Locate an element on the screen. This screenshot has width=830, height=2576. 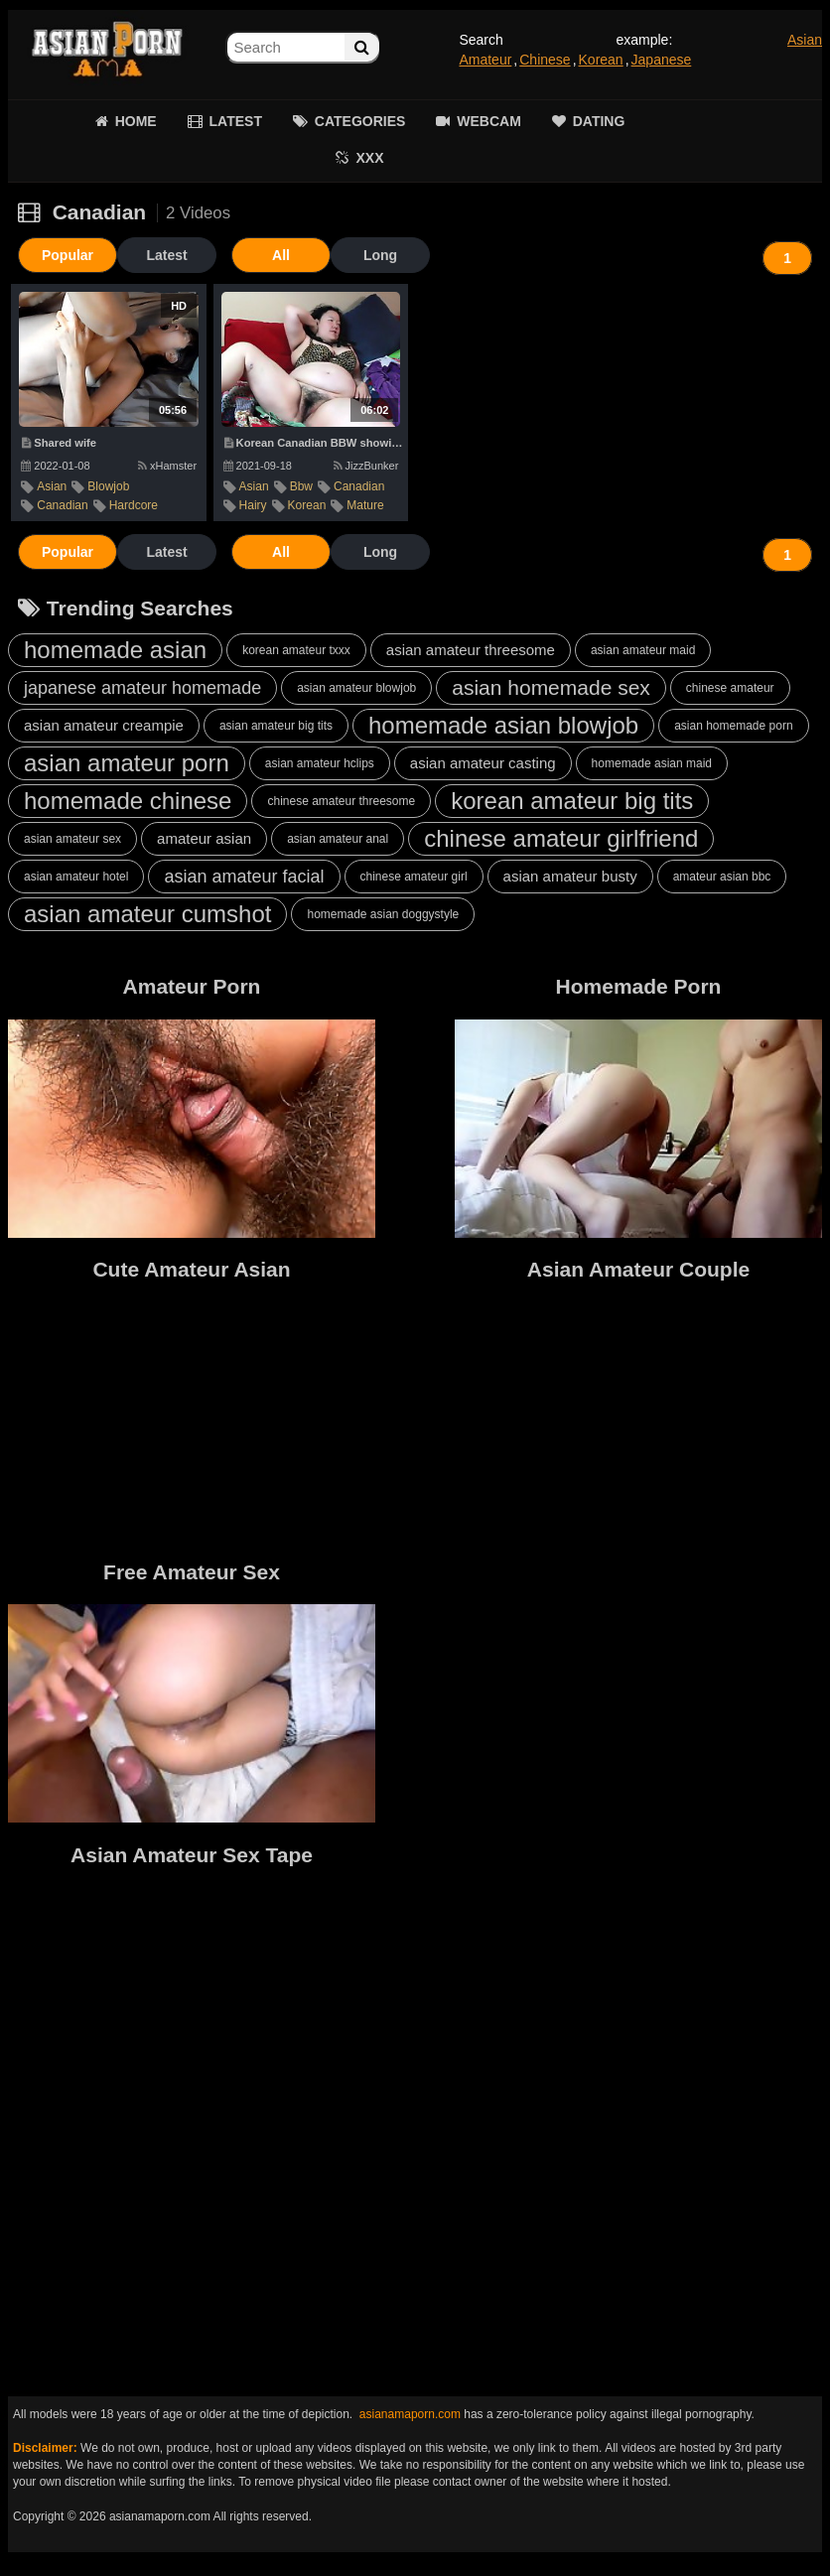
DATING is located at coordinates (599, 121).